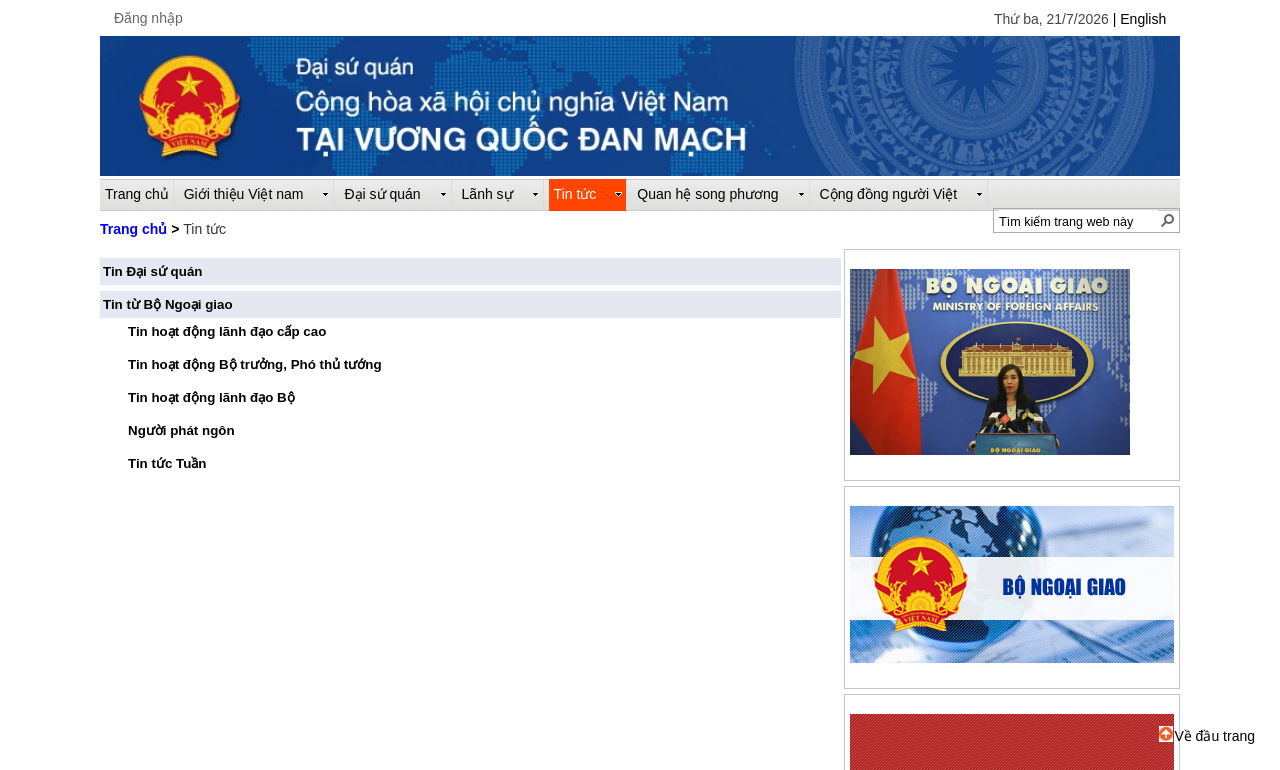  I want to click on | English, so click(1139, 19).